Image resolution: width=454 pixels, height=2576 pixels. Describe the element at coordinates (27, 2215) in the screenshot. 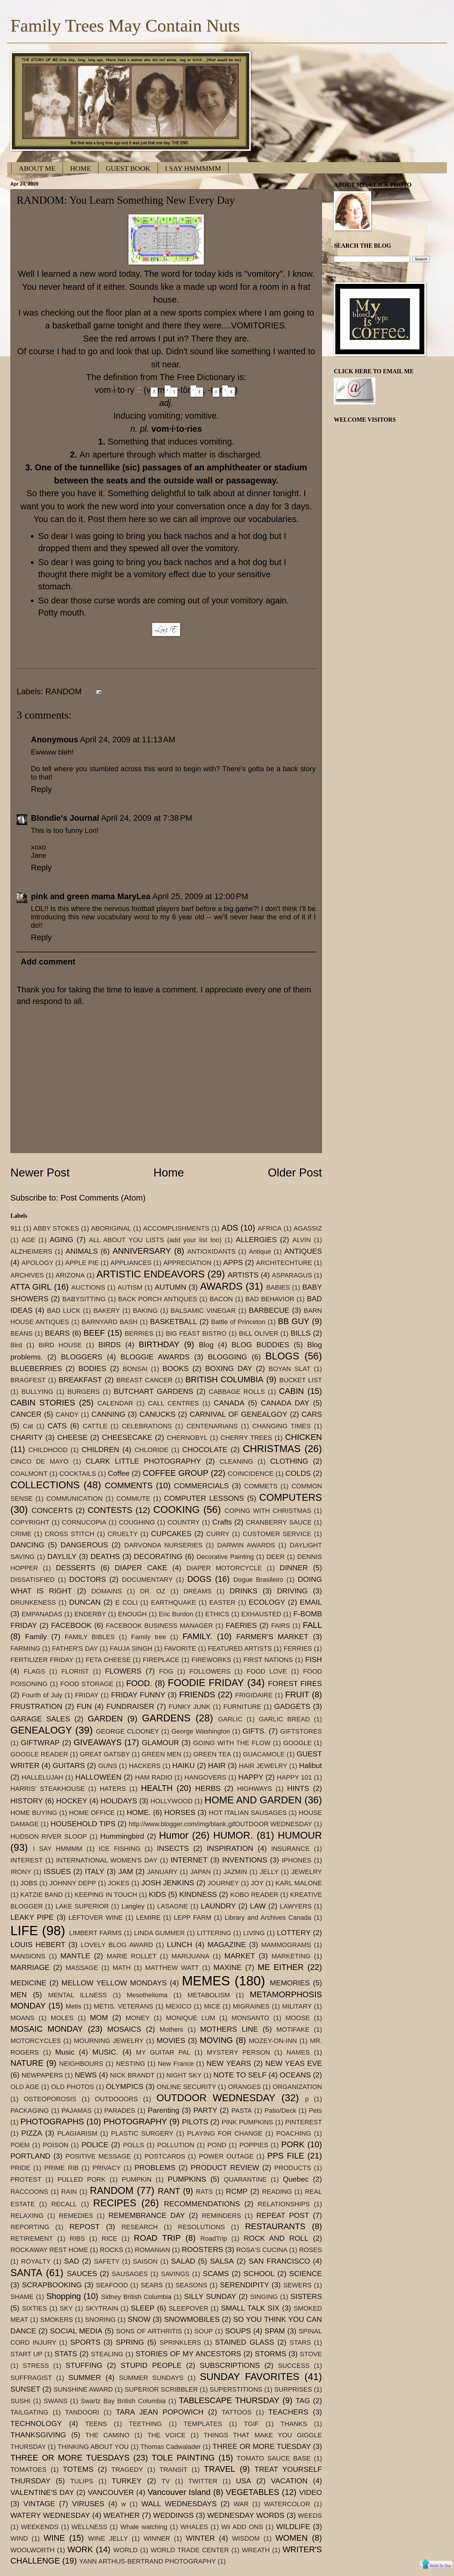

I see `RELAXING` at that location.